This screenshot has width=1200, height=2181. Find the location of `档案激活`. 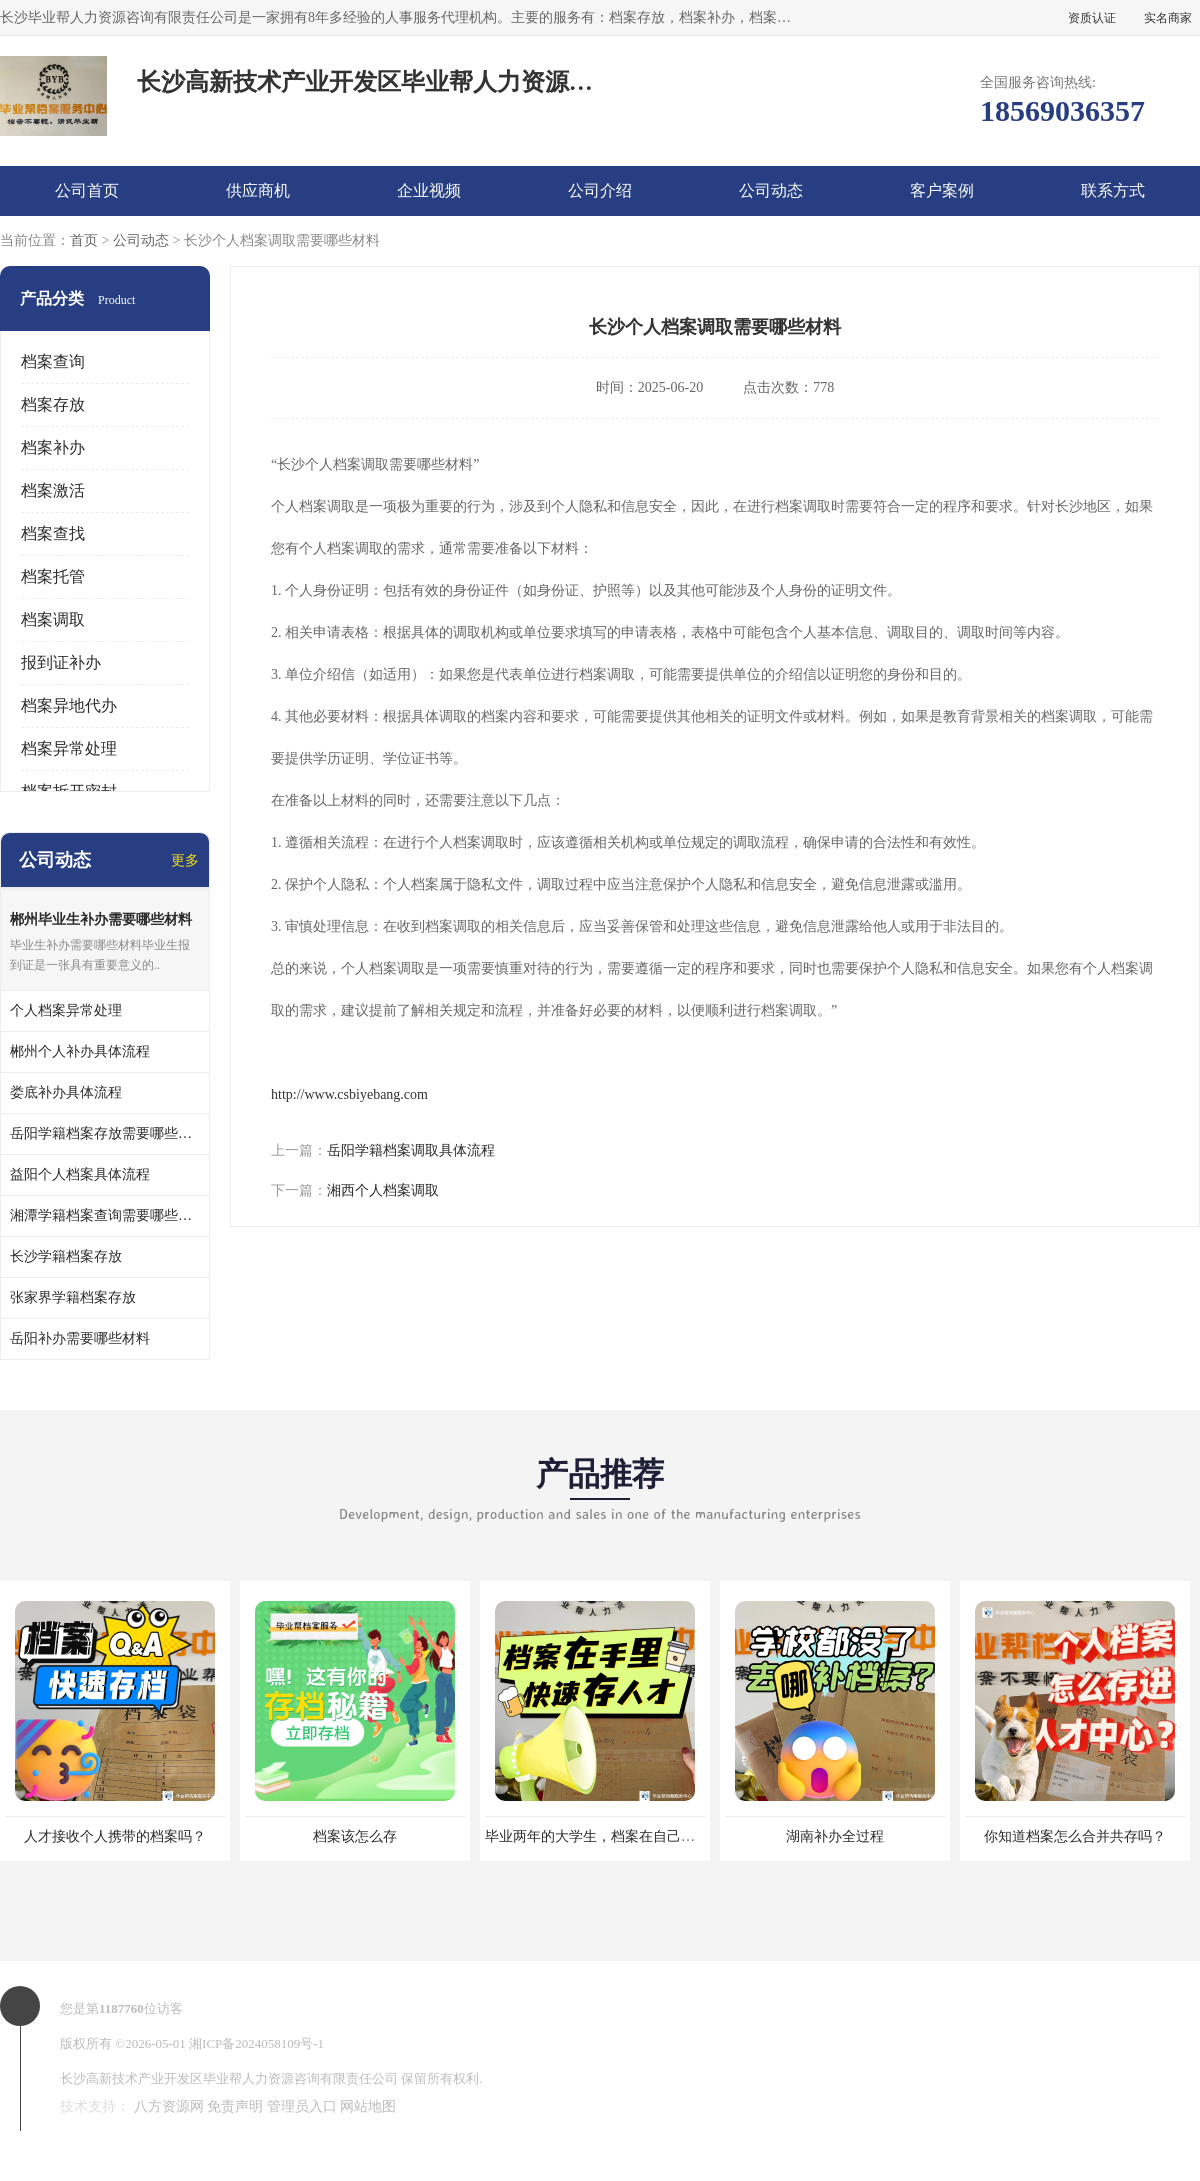

档案激活 is located at coordinates (53, 490).